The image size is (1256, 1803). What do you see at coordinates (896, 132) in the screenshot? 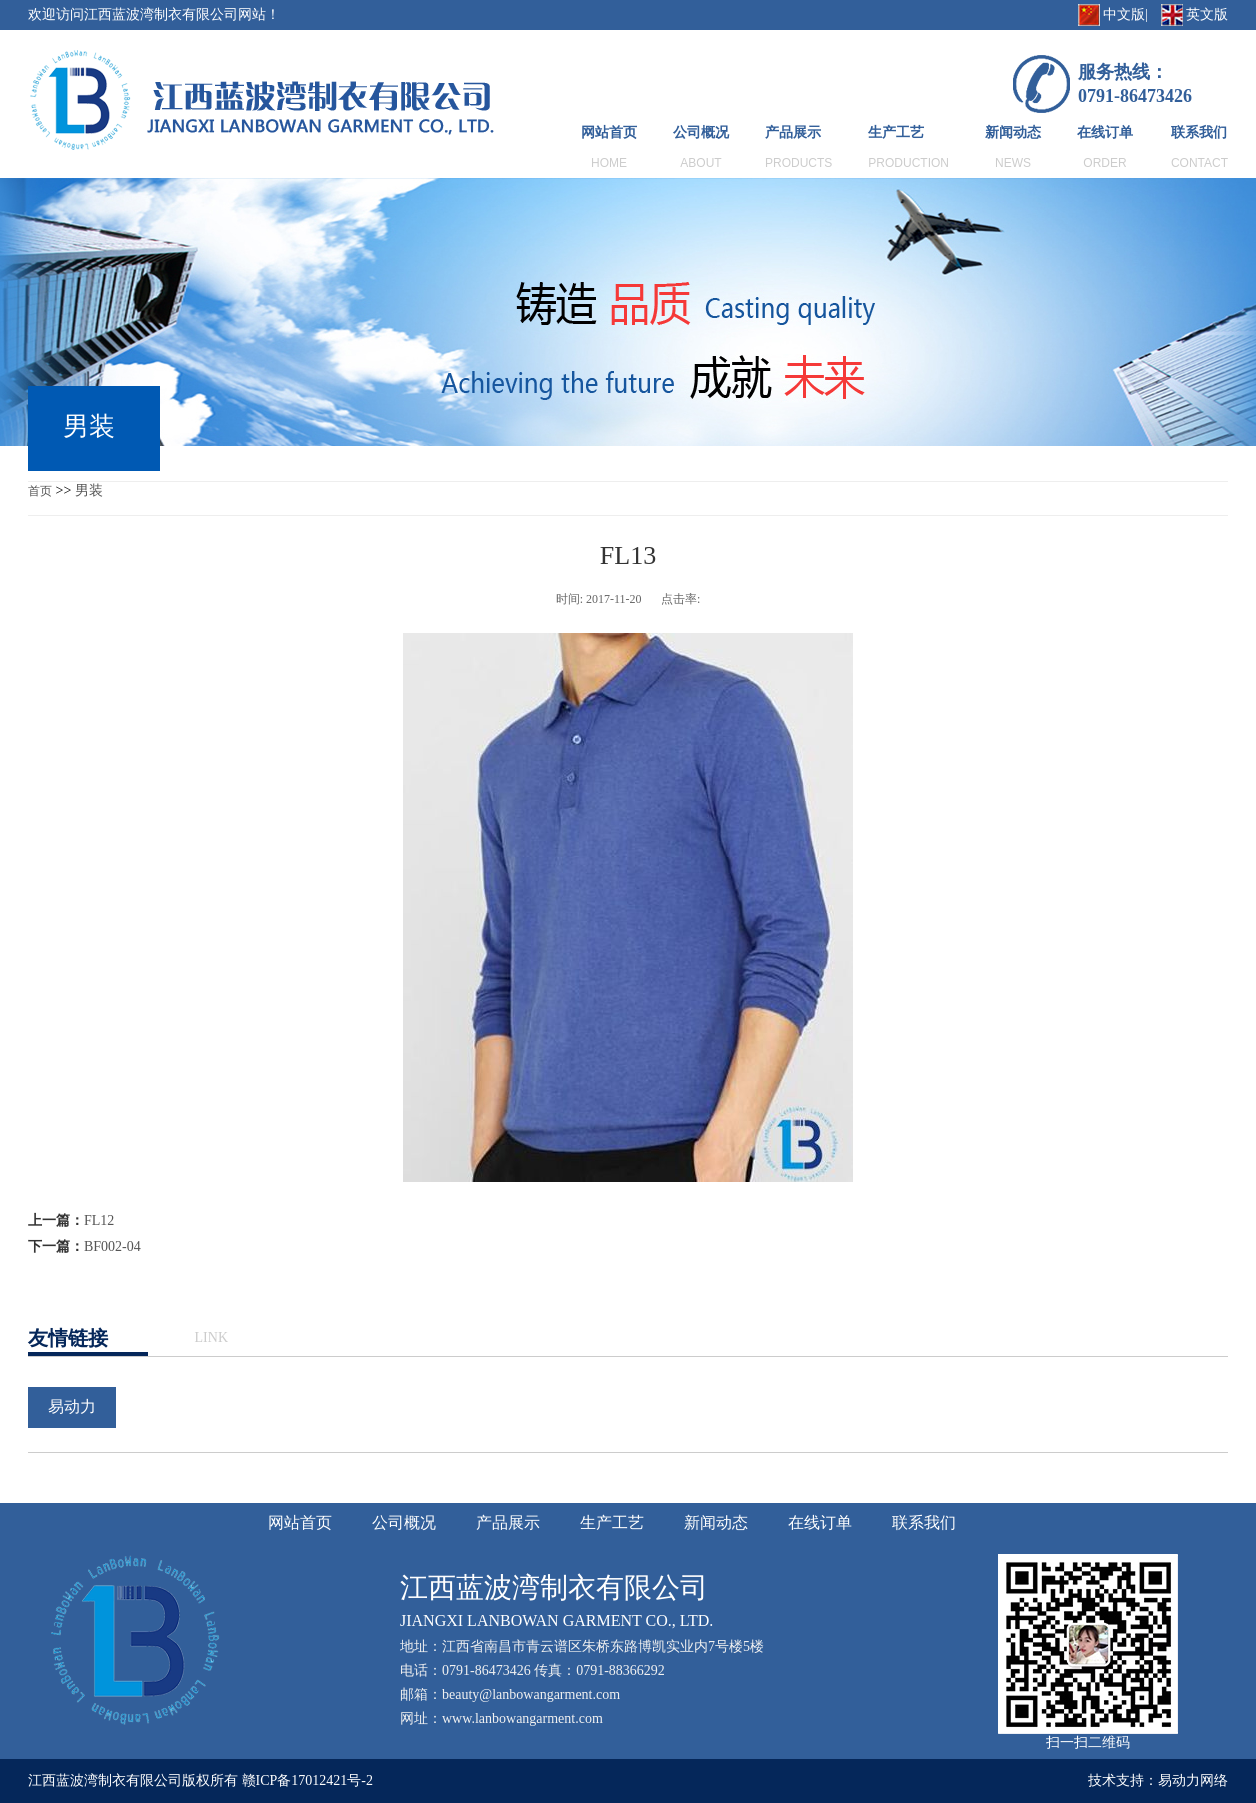
I see `生产工艺` at bounding box center [896, 132].